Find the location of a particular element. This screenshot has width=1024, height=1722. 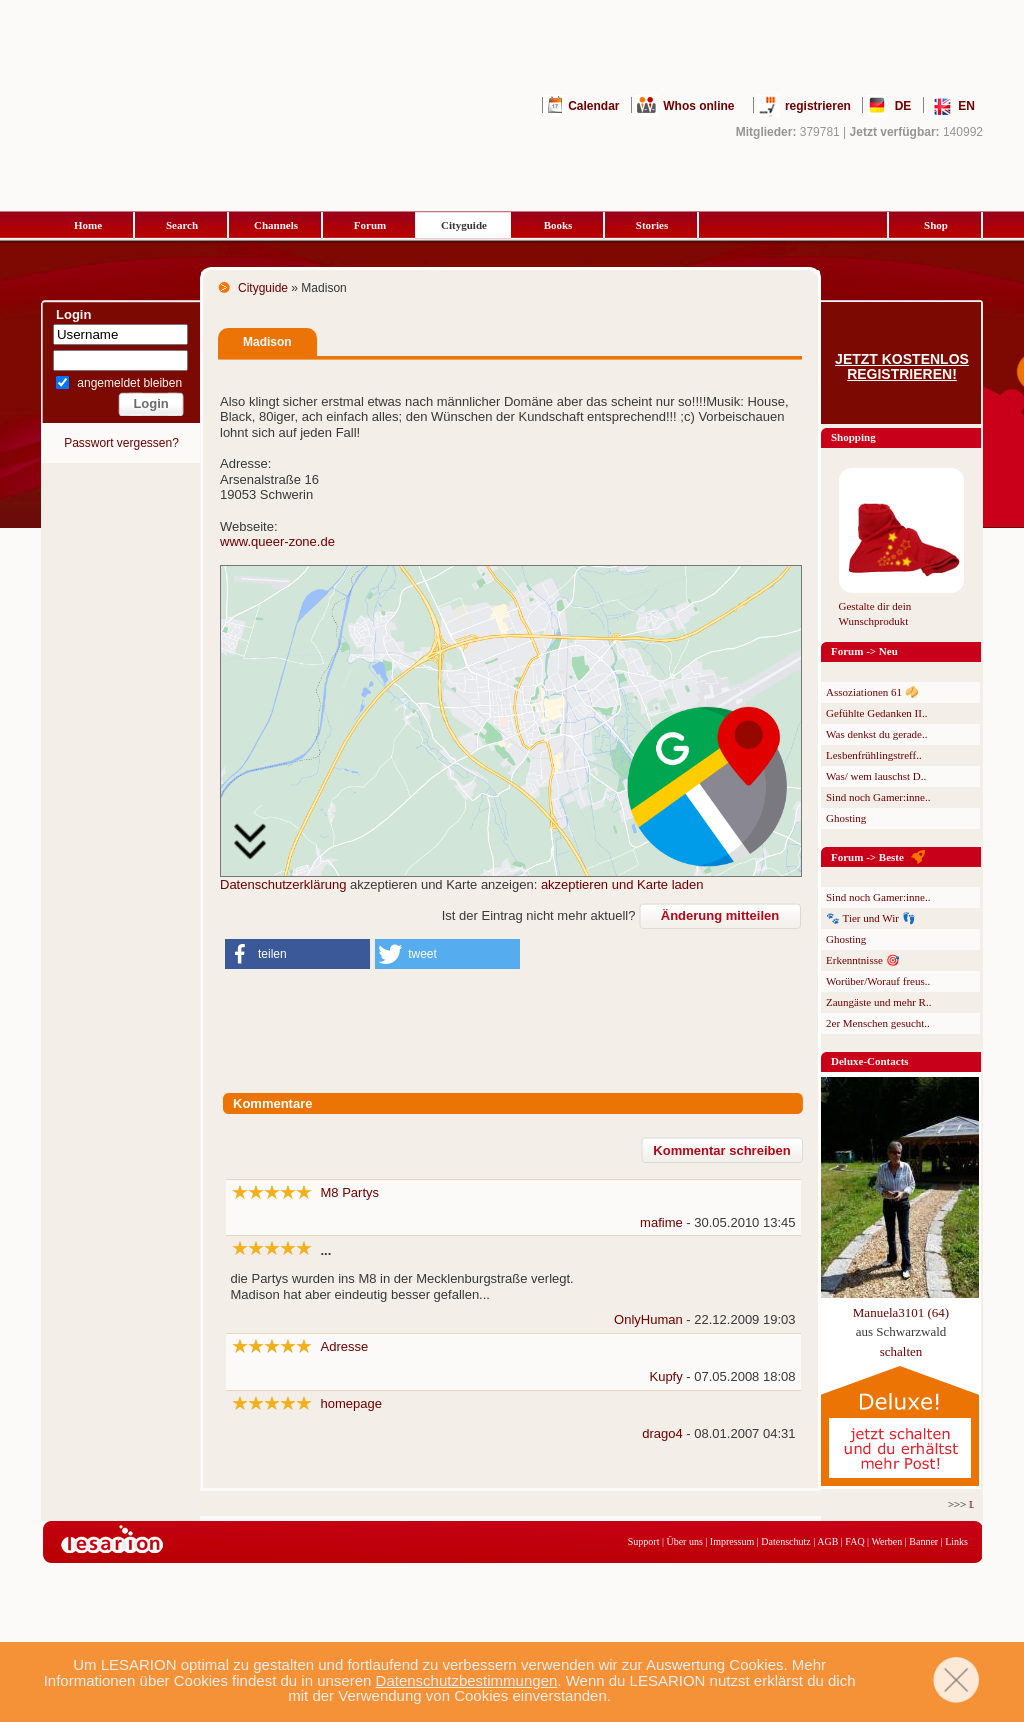

Forum -> Neu is located at coordinates (864, 651).